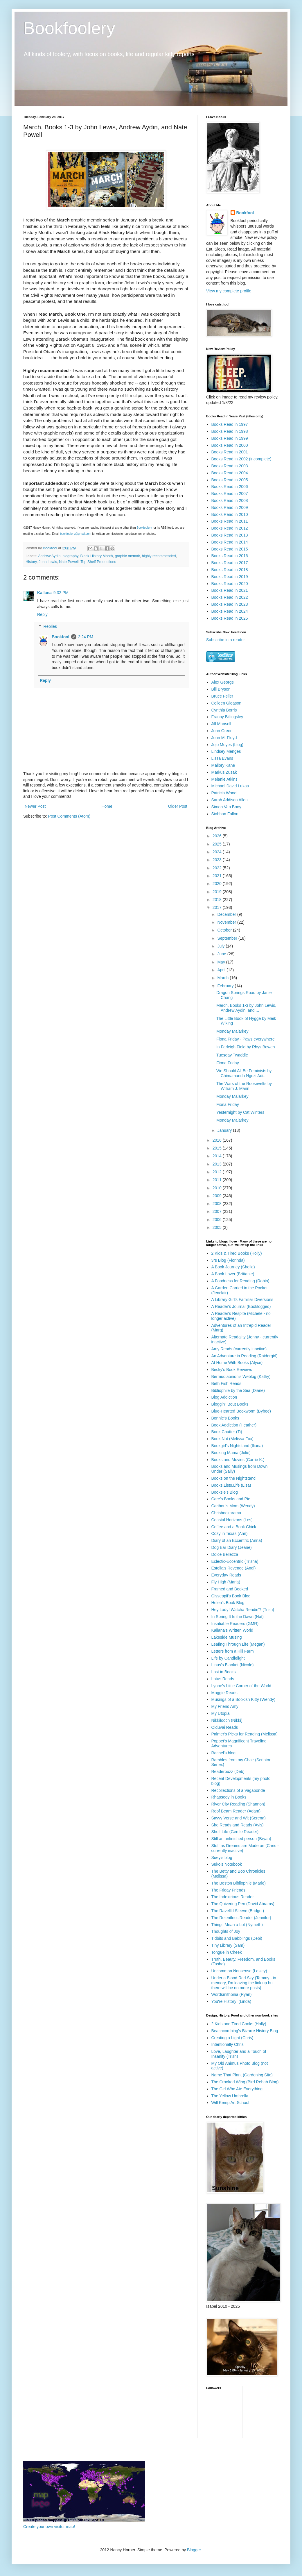 The height and width of the screenshot is (2576, 302). Describe the element at coordinates (238, 1390) in the screenshot. I see `Bibliophile by the Sea (Diane)` at that location.